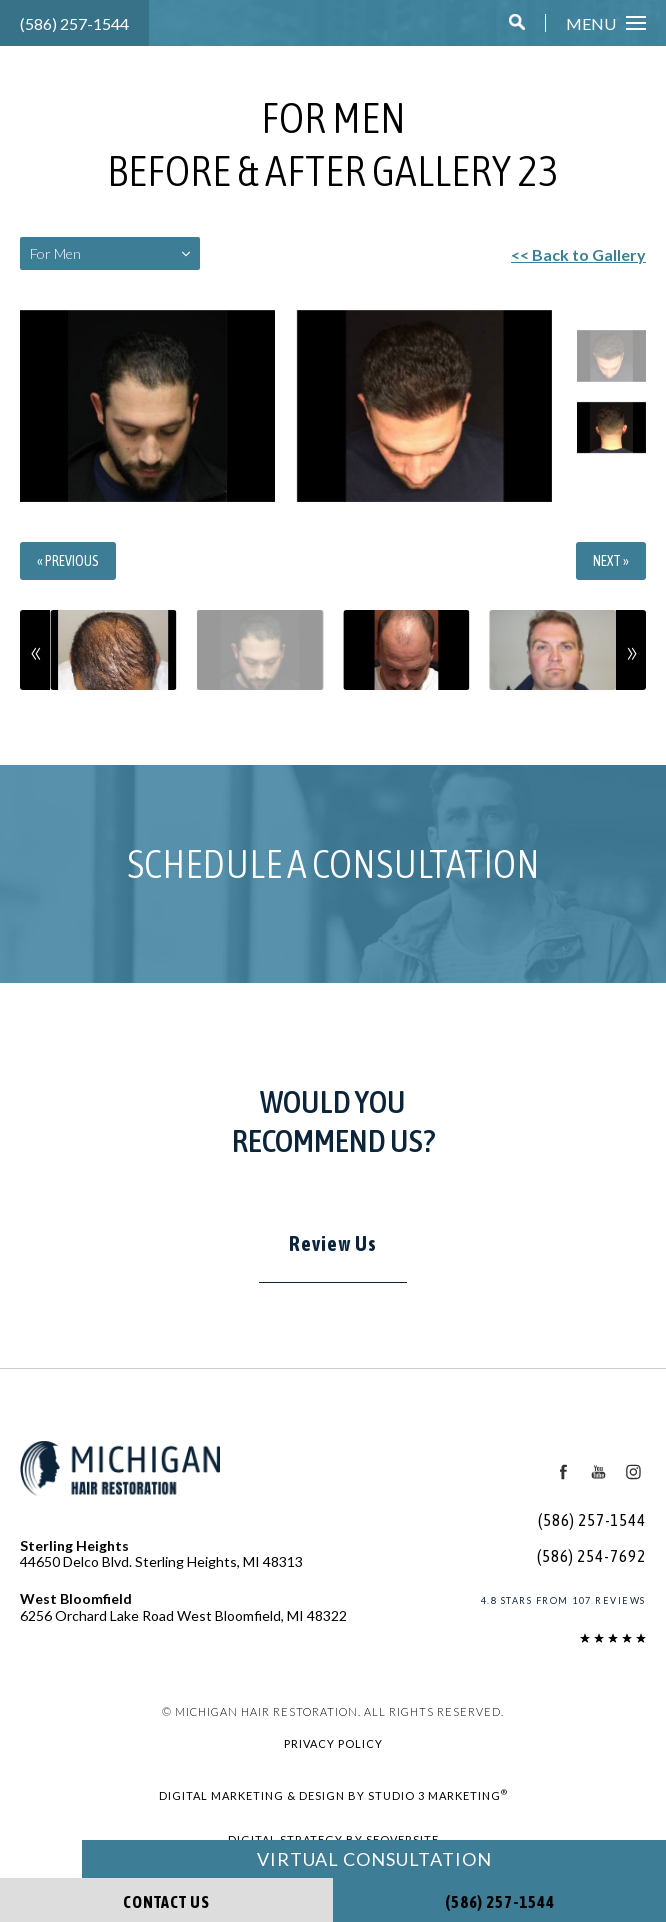 The image size is (666, 1922). What do you see at coordinates (597, 1472) in the screenshot?
I see `[Youtube Icon]` at bounding box center [597, 1472].